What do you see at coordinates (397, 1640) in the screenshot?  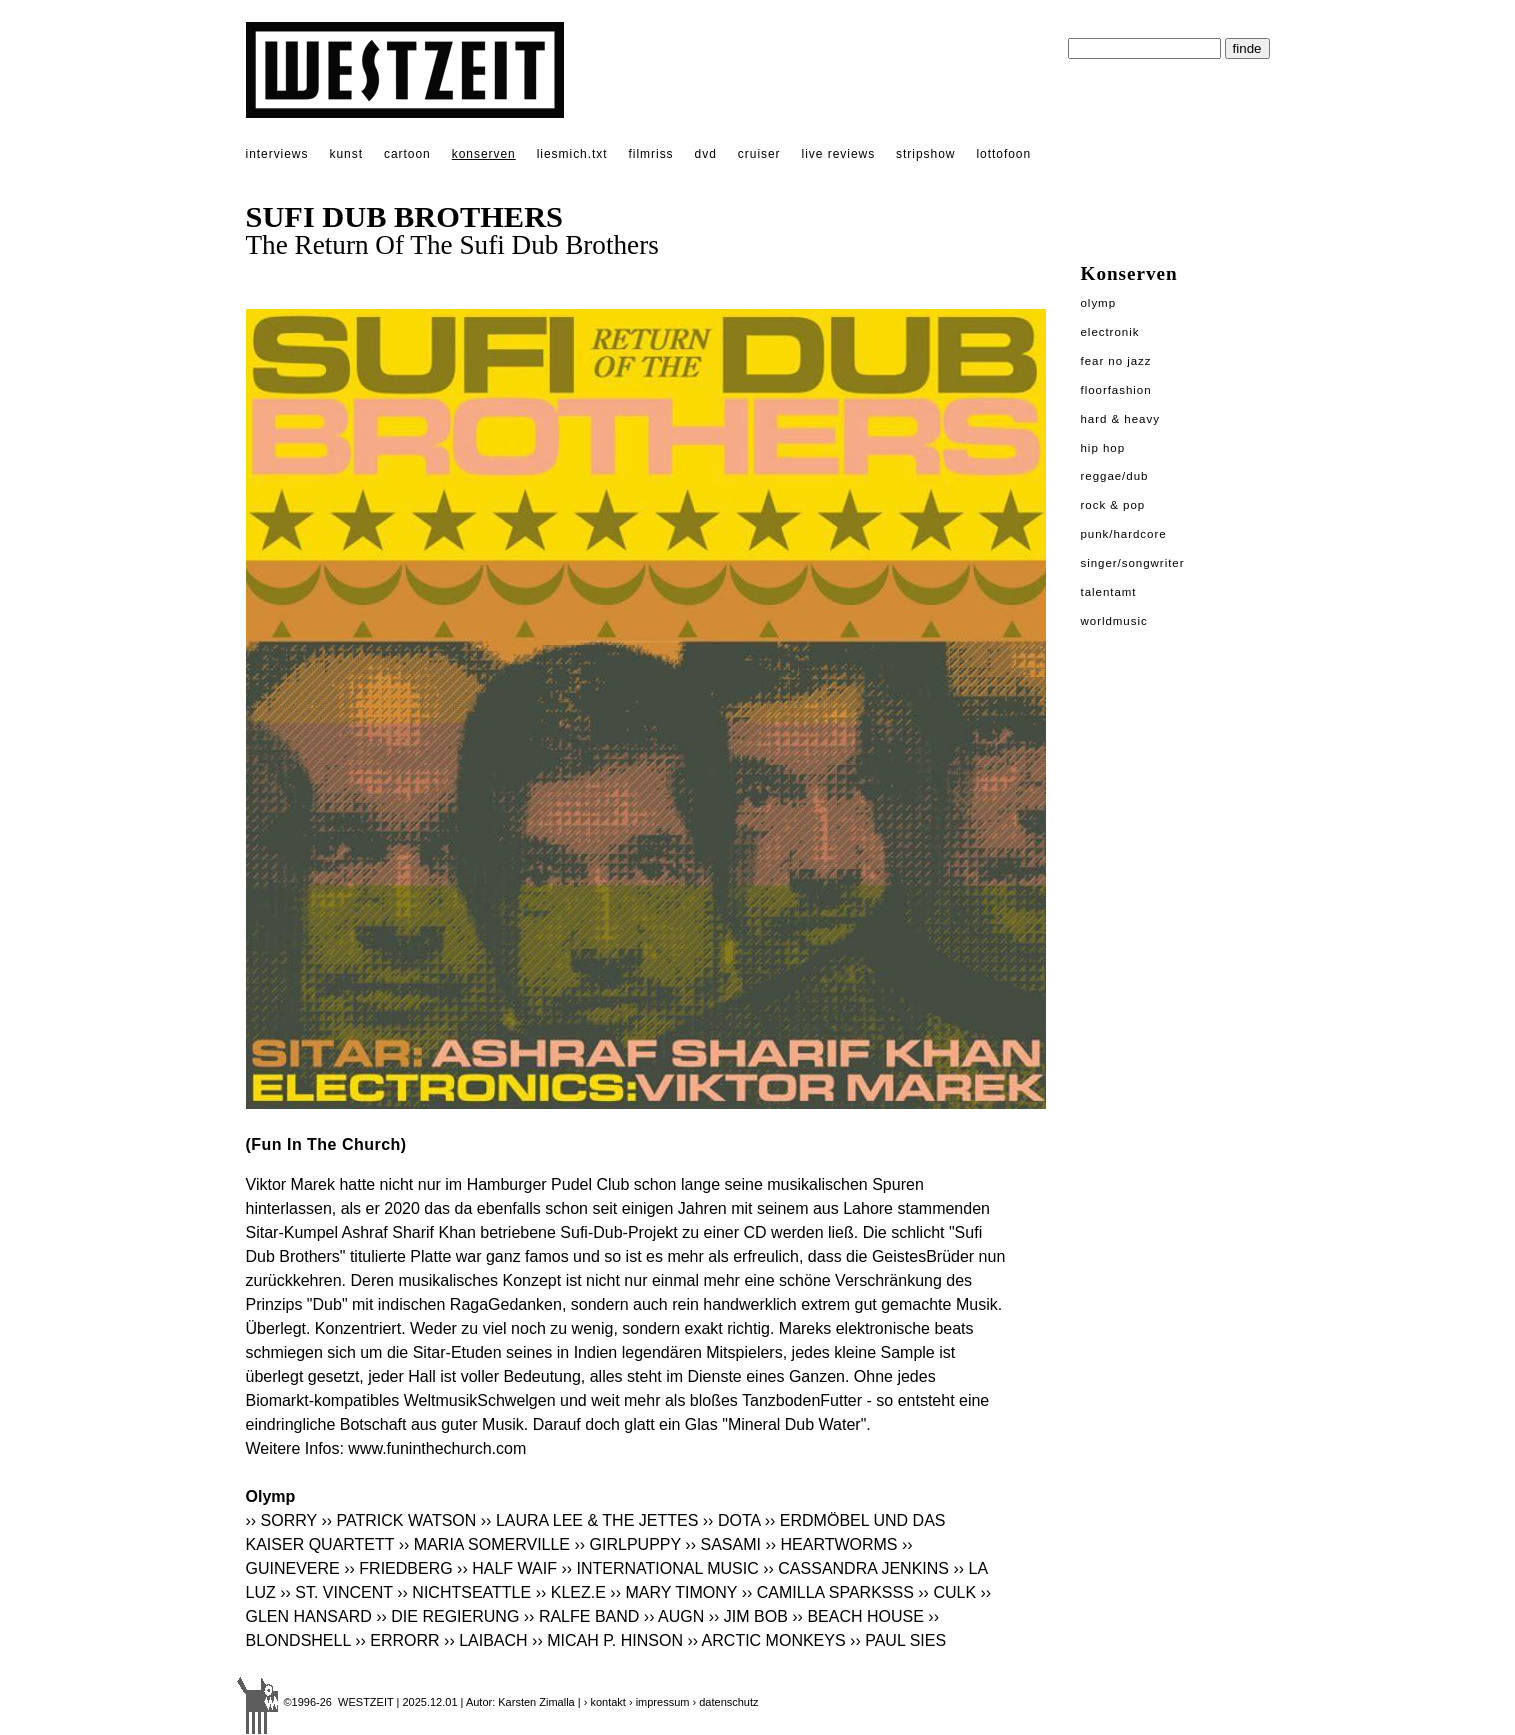 I see `›› ERRORR` at bounding box center [397, 1640].